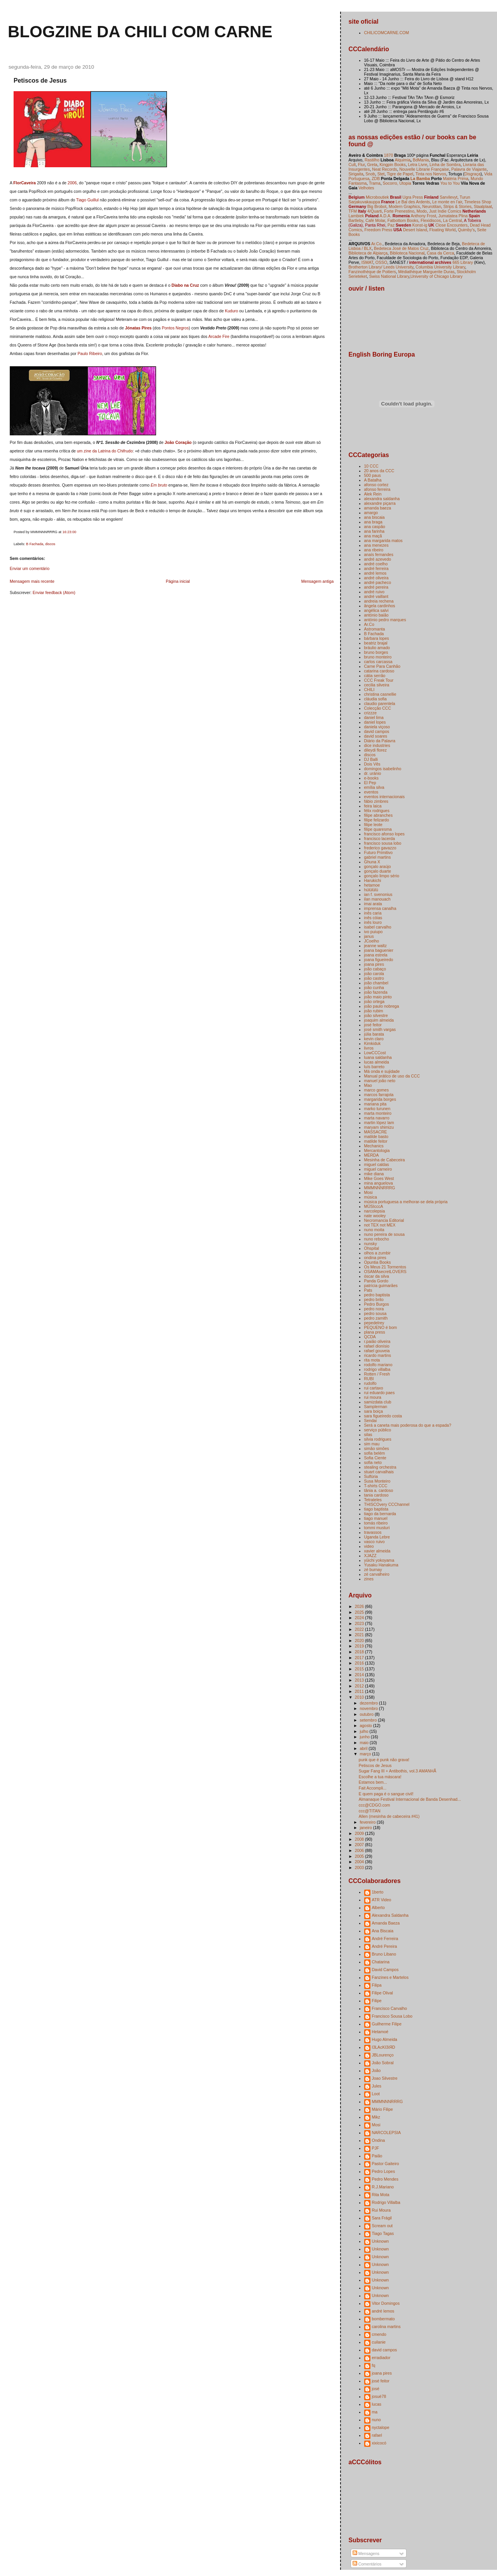 This screenshot has height=2576, width=497. I want to click on ivo puiupo, so click(373, 931).